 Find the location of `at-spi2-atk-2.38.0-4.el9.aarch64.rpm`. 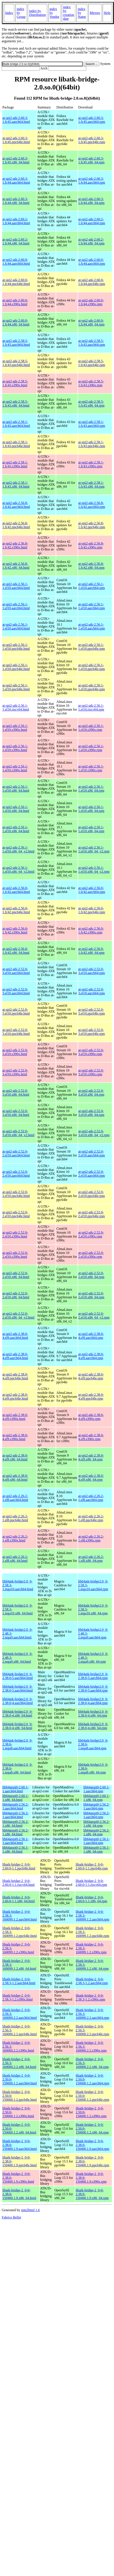

at-spi2-atk-2.38.0-4.el9.aarch64.rpm is located at coordinates (91, 1336).